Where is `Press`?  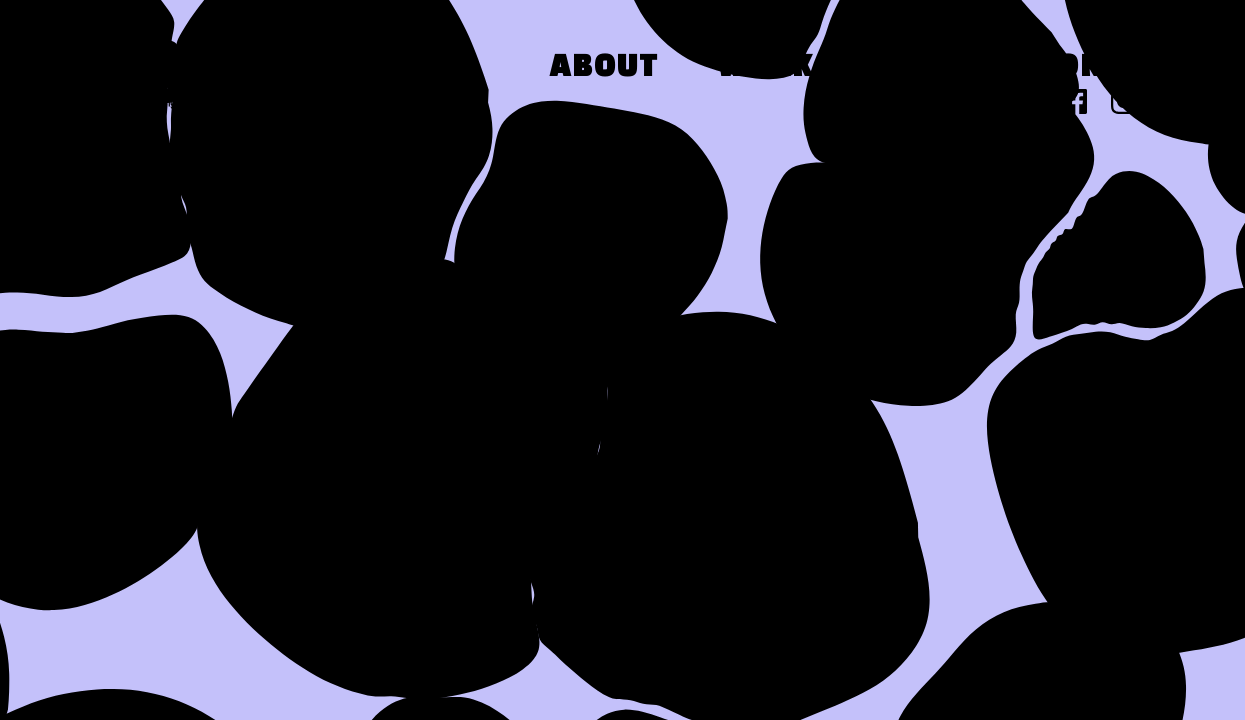
Press is located at coordinates (926, 68).